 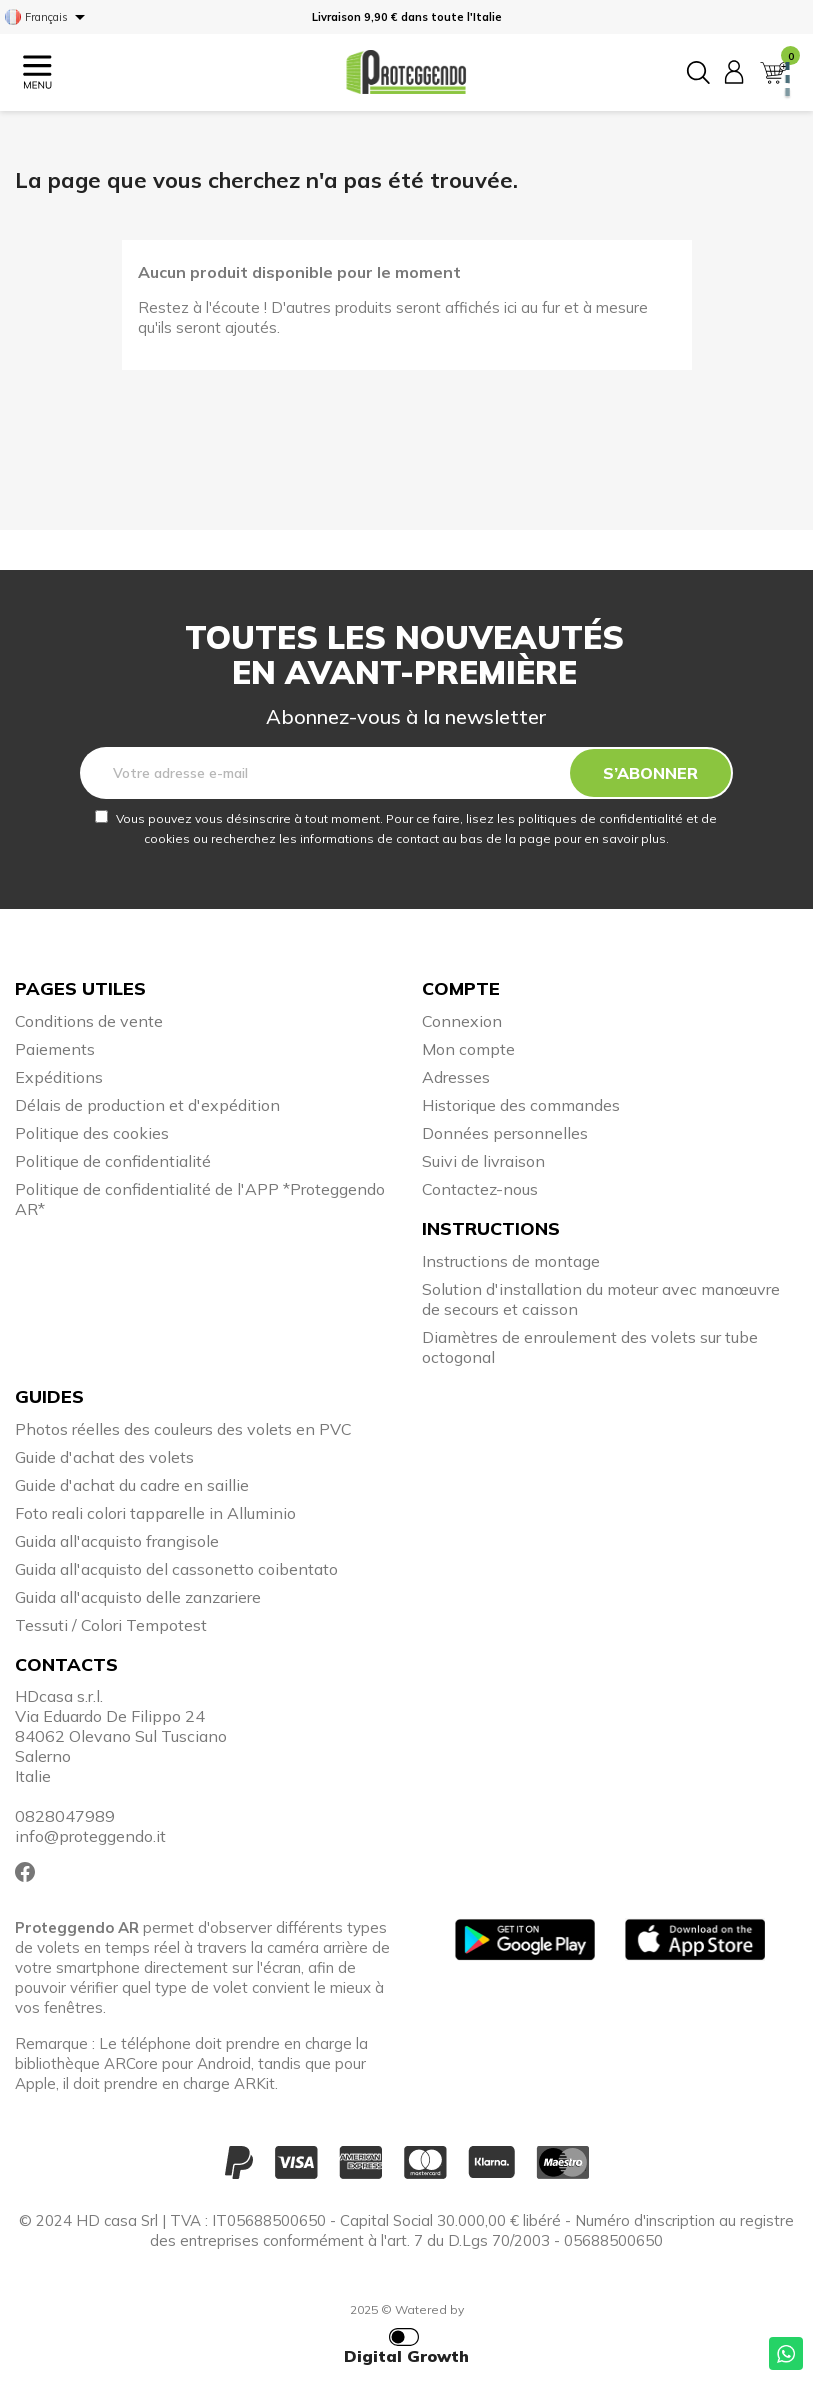 I want to click on Politique de confidentialité, so click(x=113, y=1161).